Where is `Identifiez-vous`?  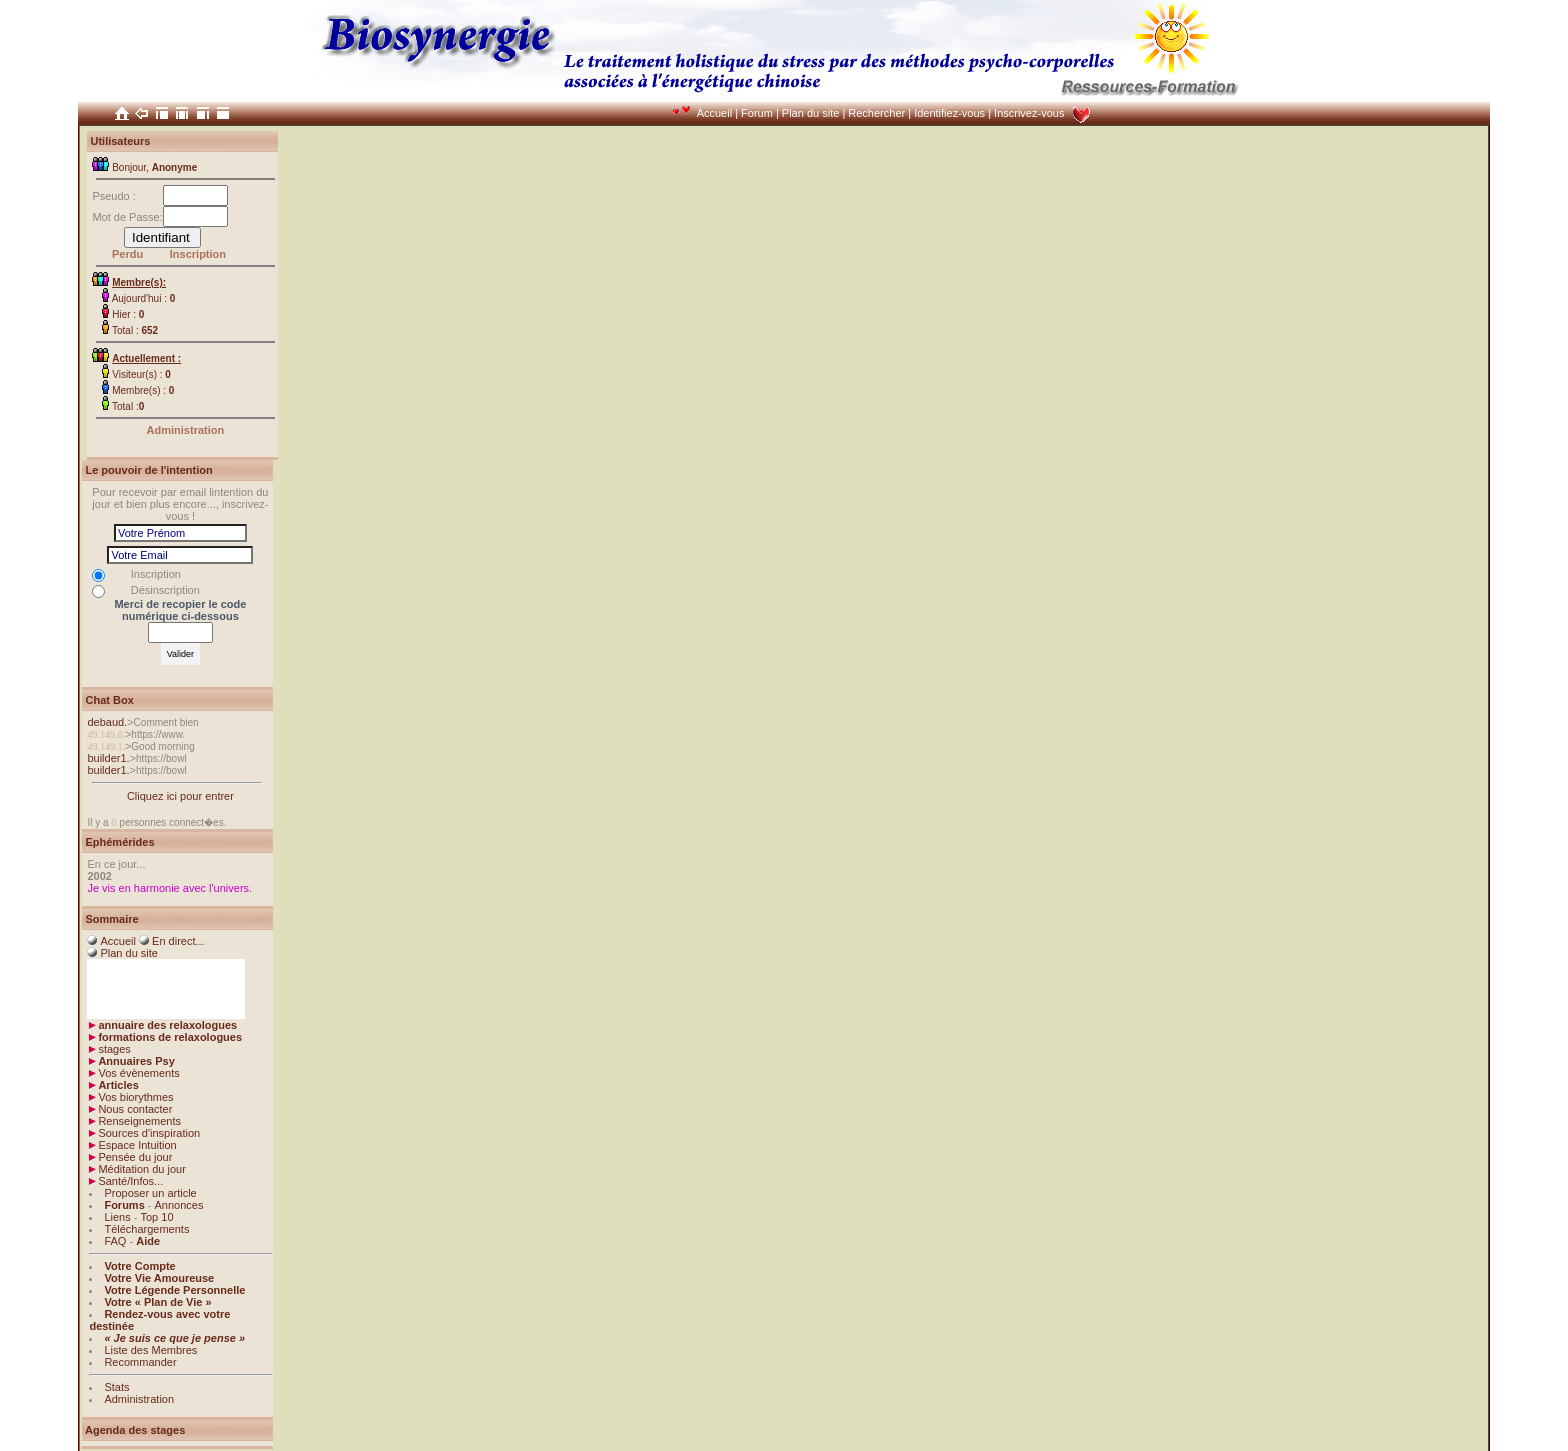
Identifiez-vous is located at coordinates (949, 113).